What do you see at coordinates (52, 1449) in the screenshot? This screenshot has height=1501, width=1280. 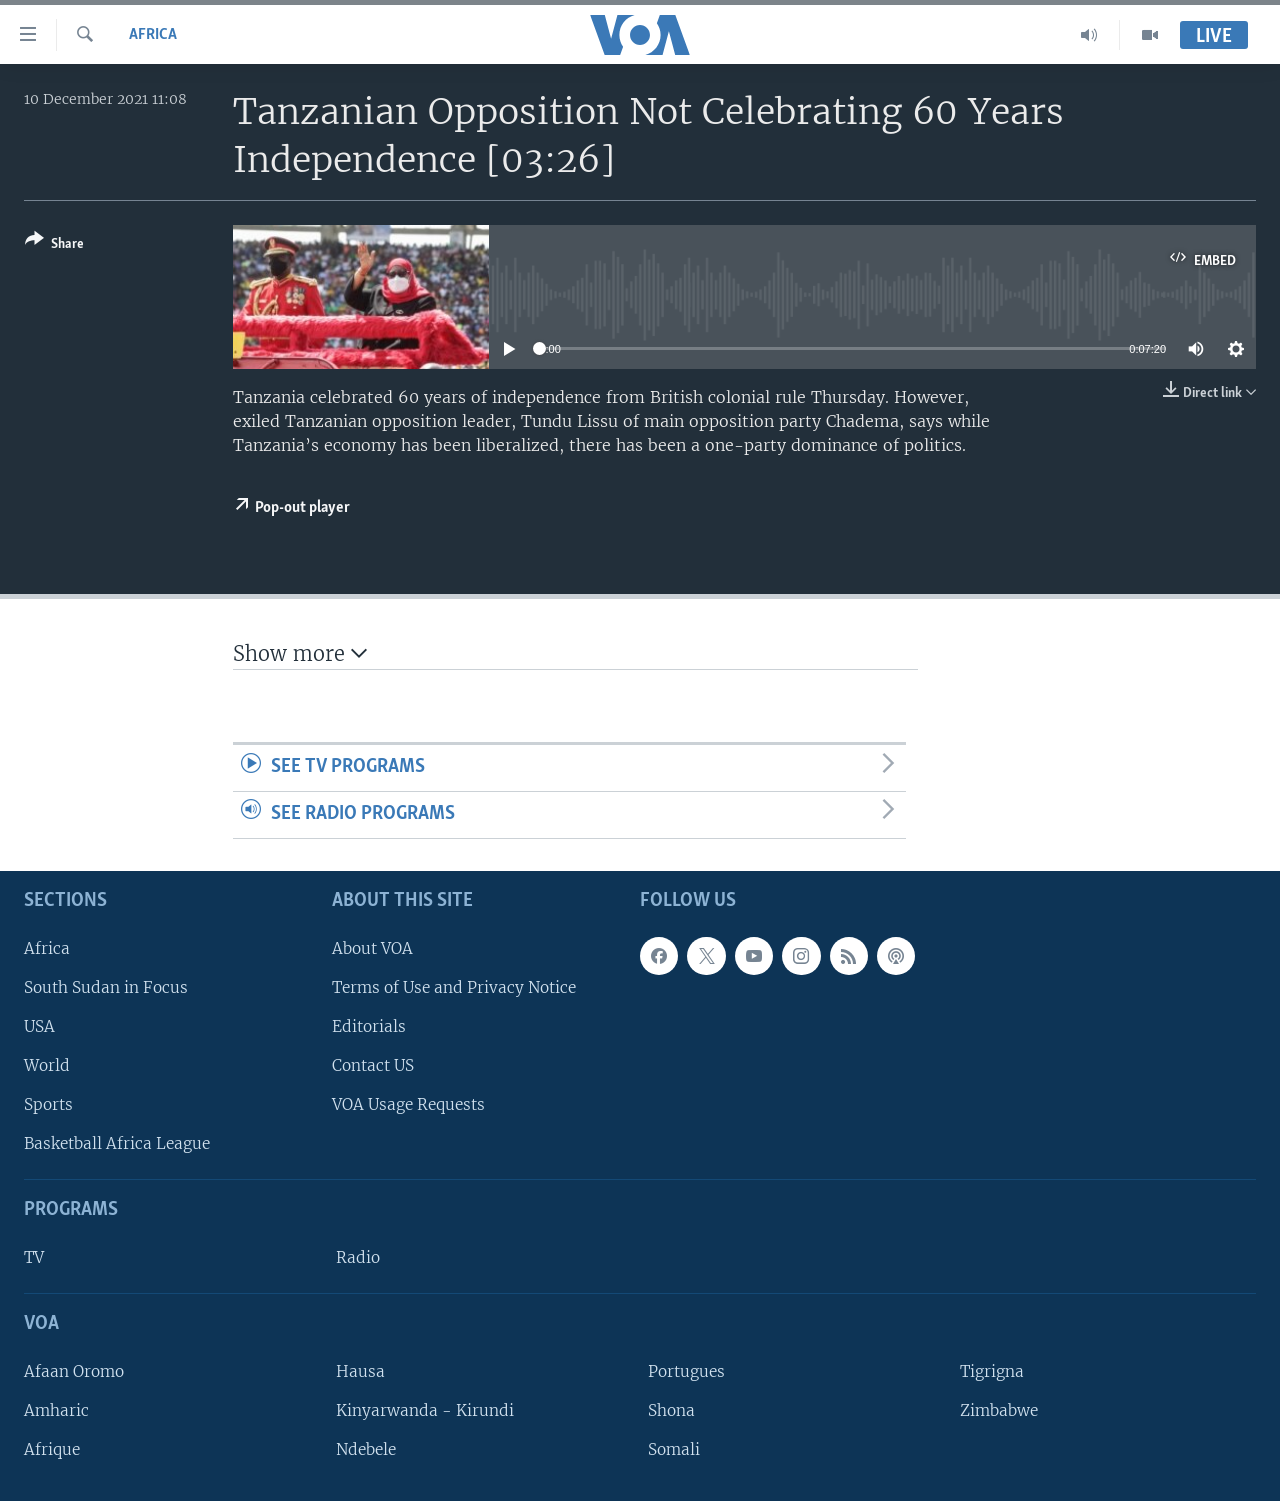 I see `Afrique` at bounding box center [52, 1449].